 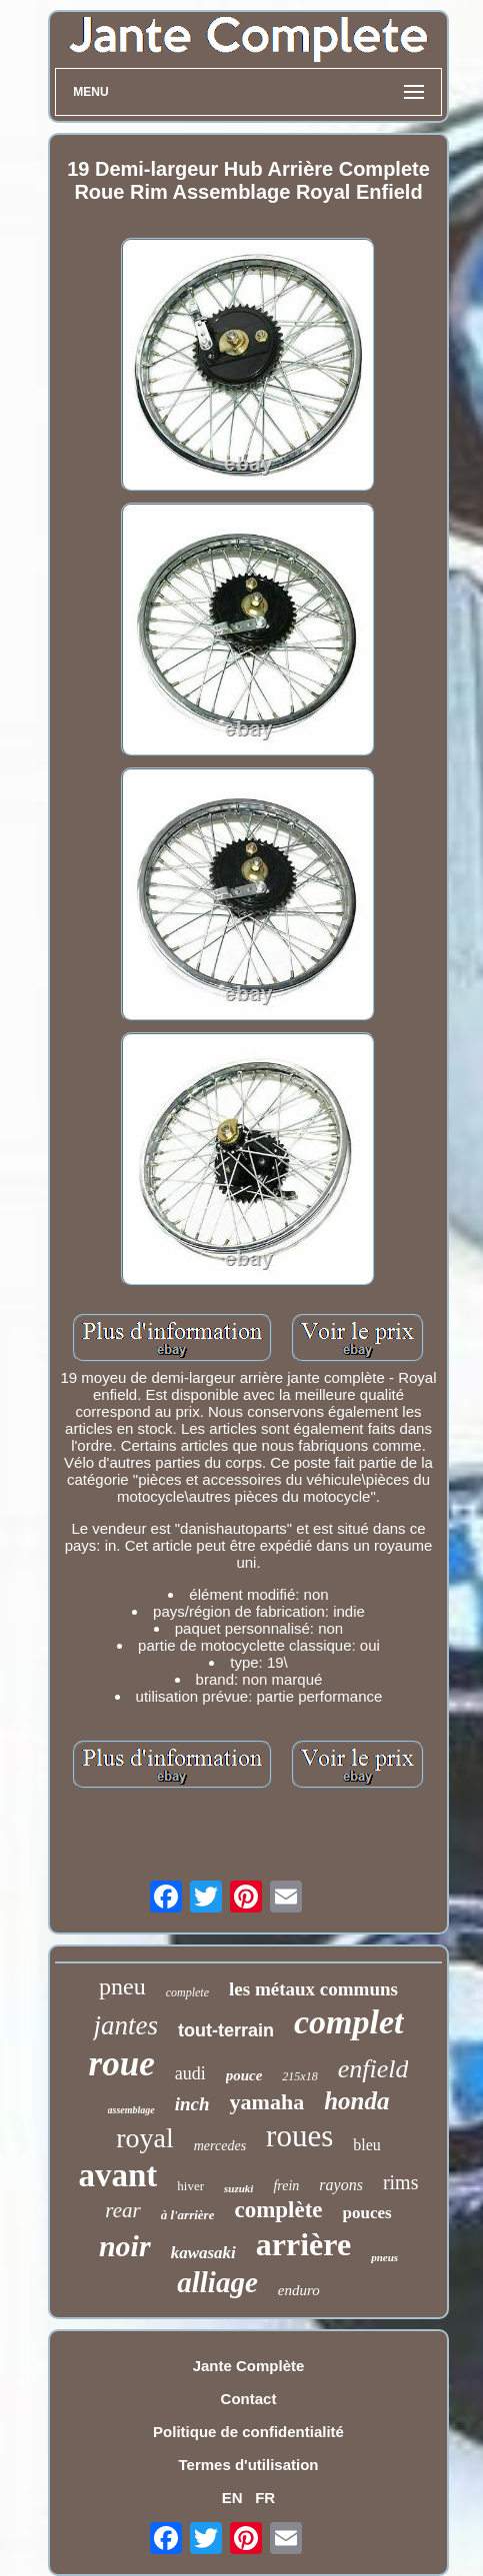 What do you see at coordinates (220, 2145) in the screenshot?
I see `mercedes` at bounding box center [220, 2145].